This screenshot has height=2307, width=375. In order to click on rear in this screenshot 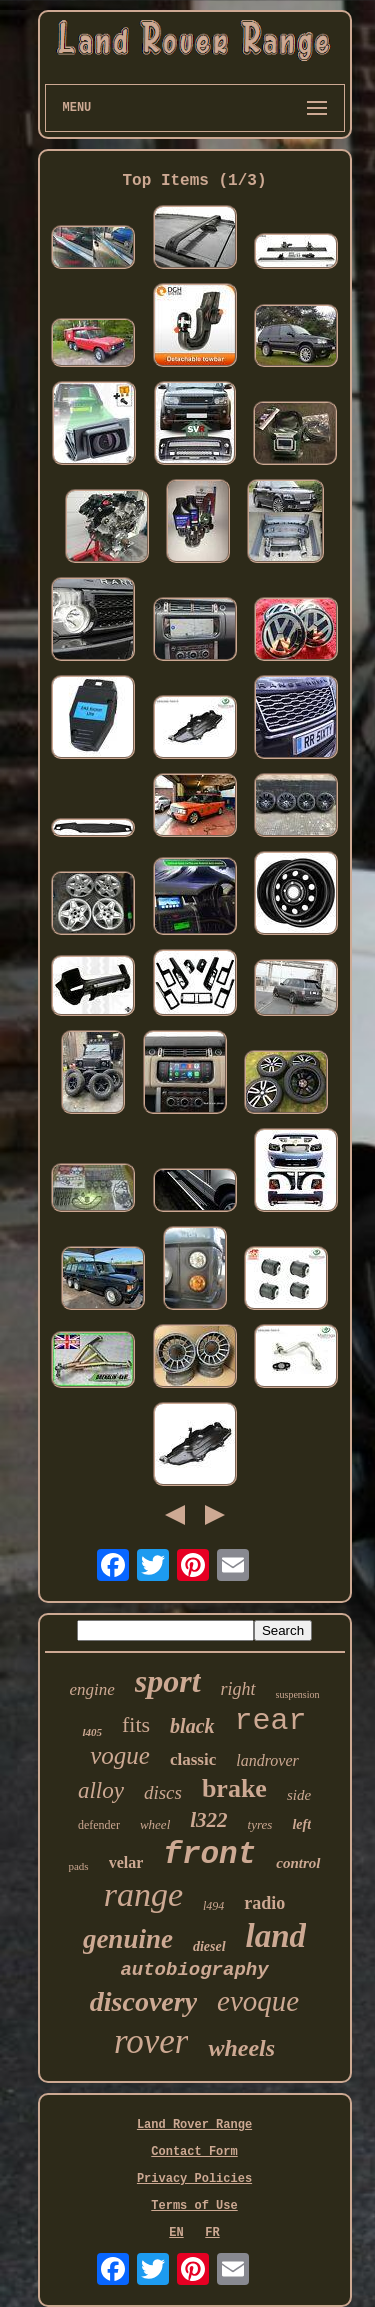, I will do `click(271, 1721)`.